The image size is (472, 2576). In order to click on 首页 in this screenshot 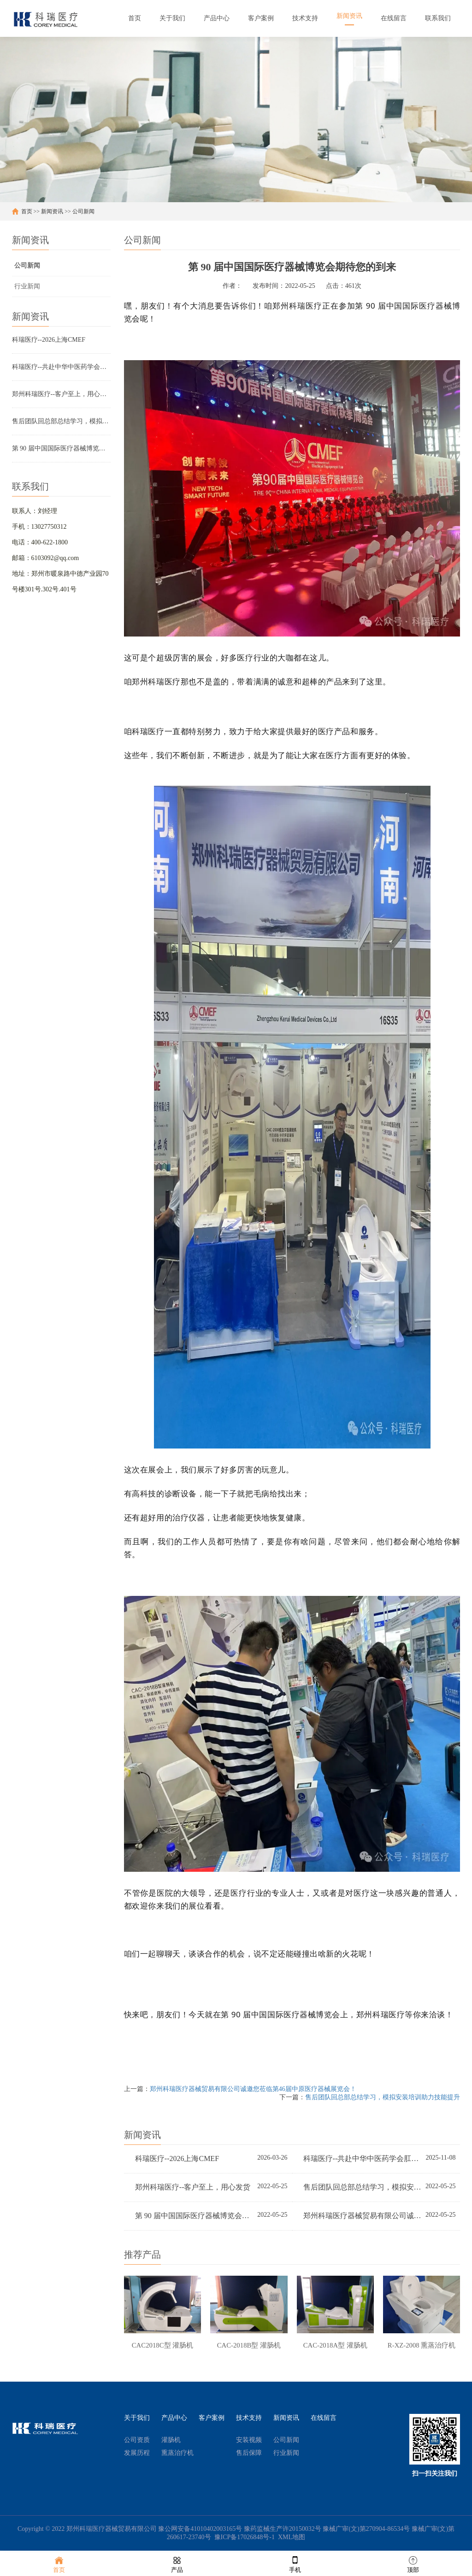, I will do `click(26, 211)`.